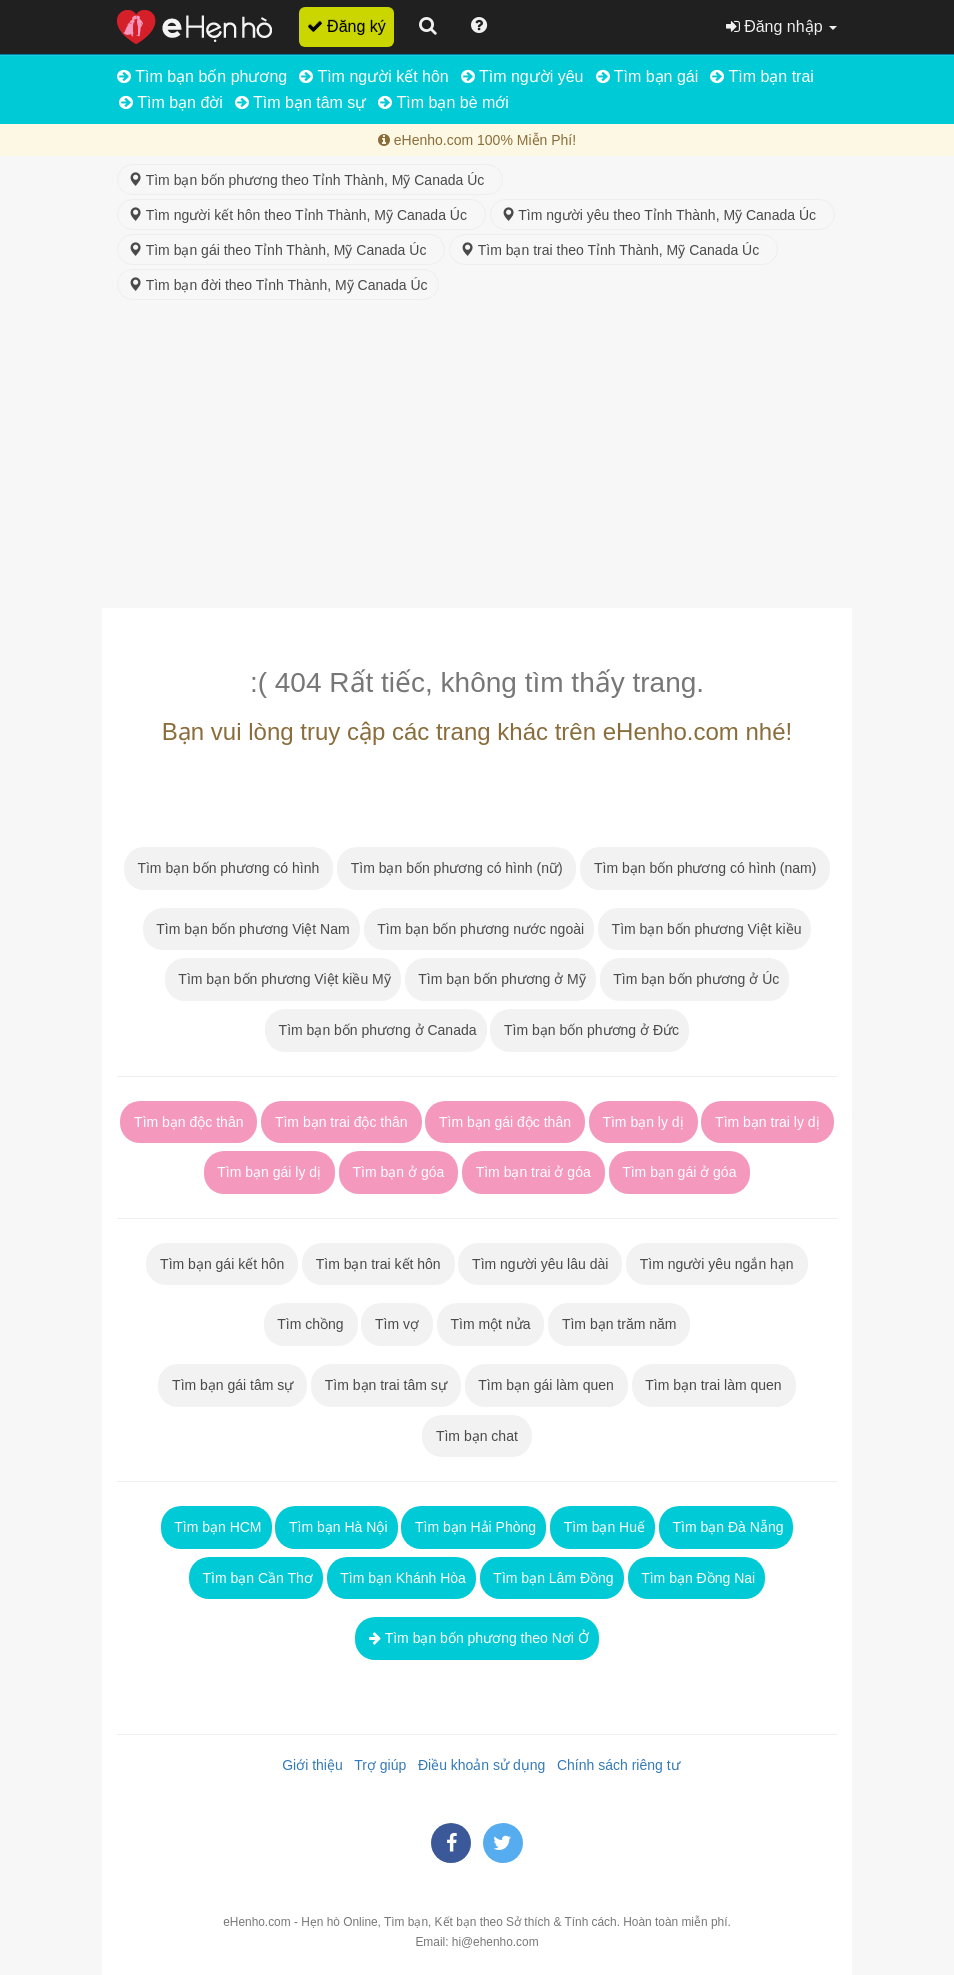 The width and height of the screenshot is (954, 1975). Describe the element at coordinates (216, 1527) in the screenshot. I see `Tìm bạn HCM` at that location.